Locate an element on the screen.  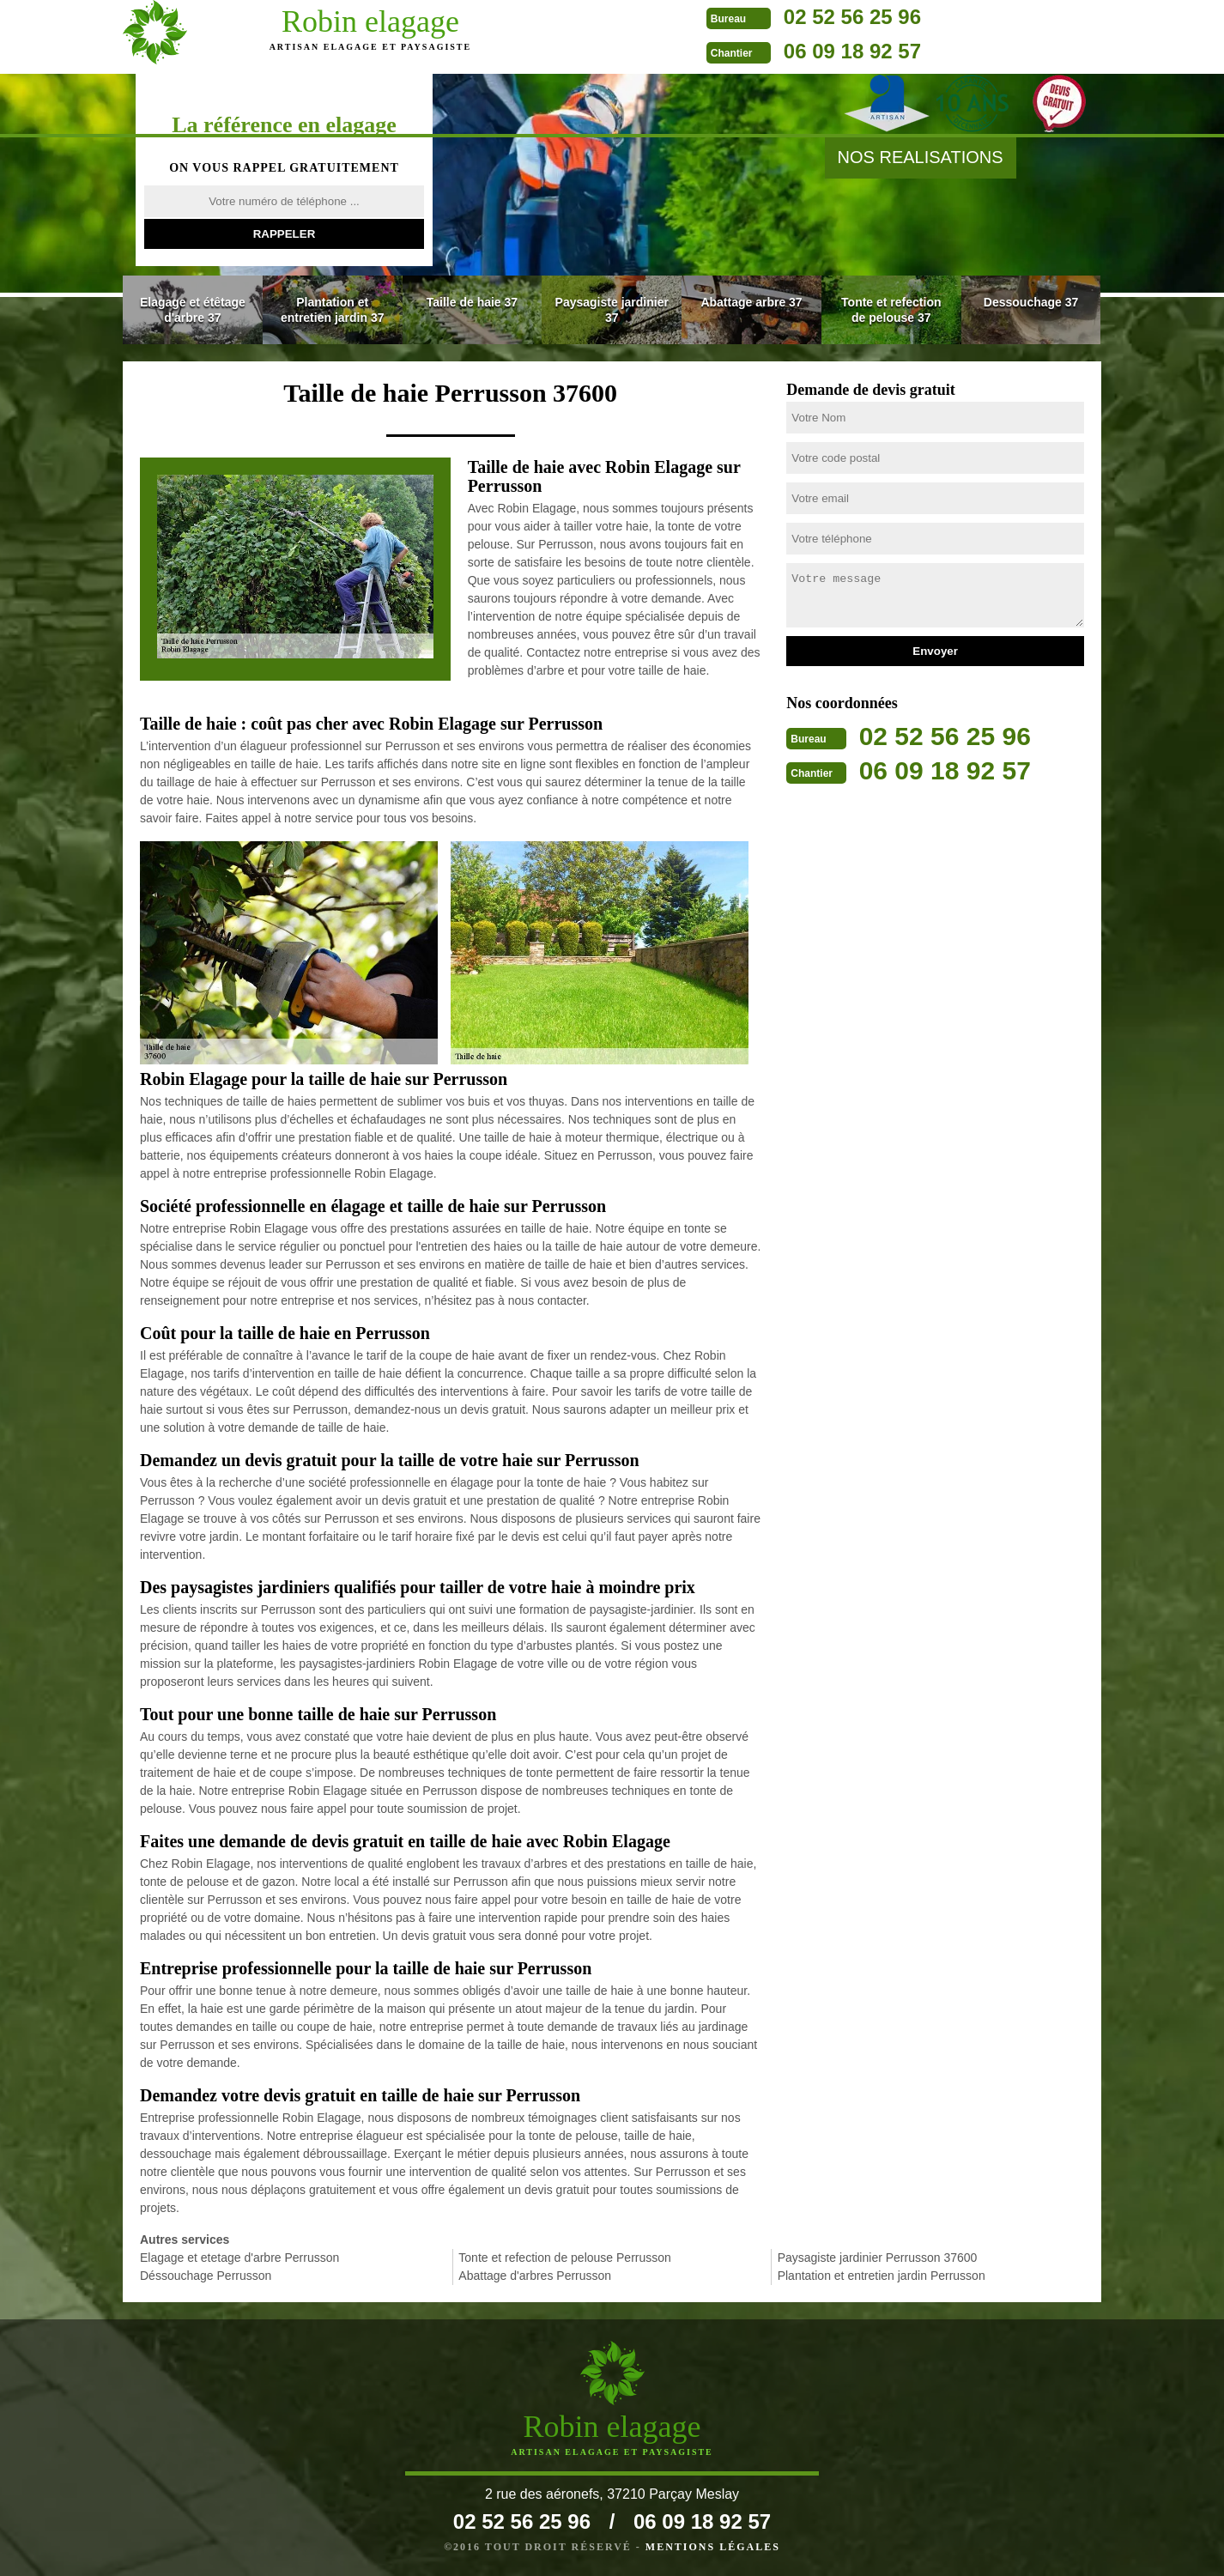
Déssouchage Perrusson is located at coordinates (205, 2275).